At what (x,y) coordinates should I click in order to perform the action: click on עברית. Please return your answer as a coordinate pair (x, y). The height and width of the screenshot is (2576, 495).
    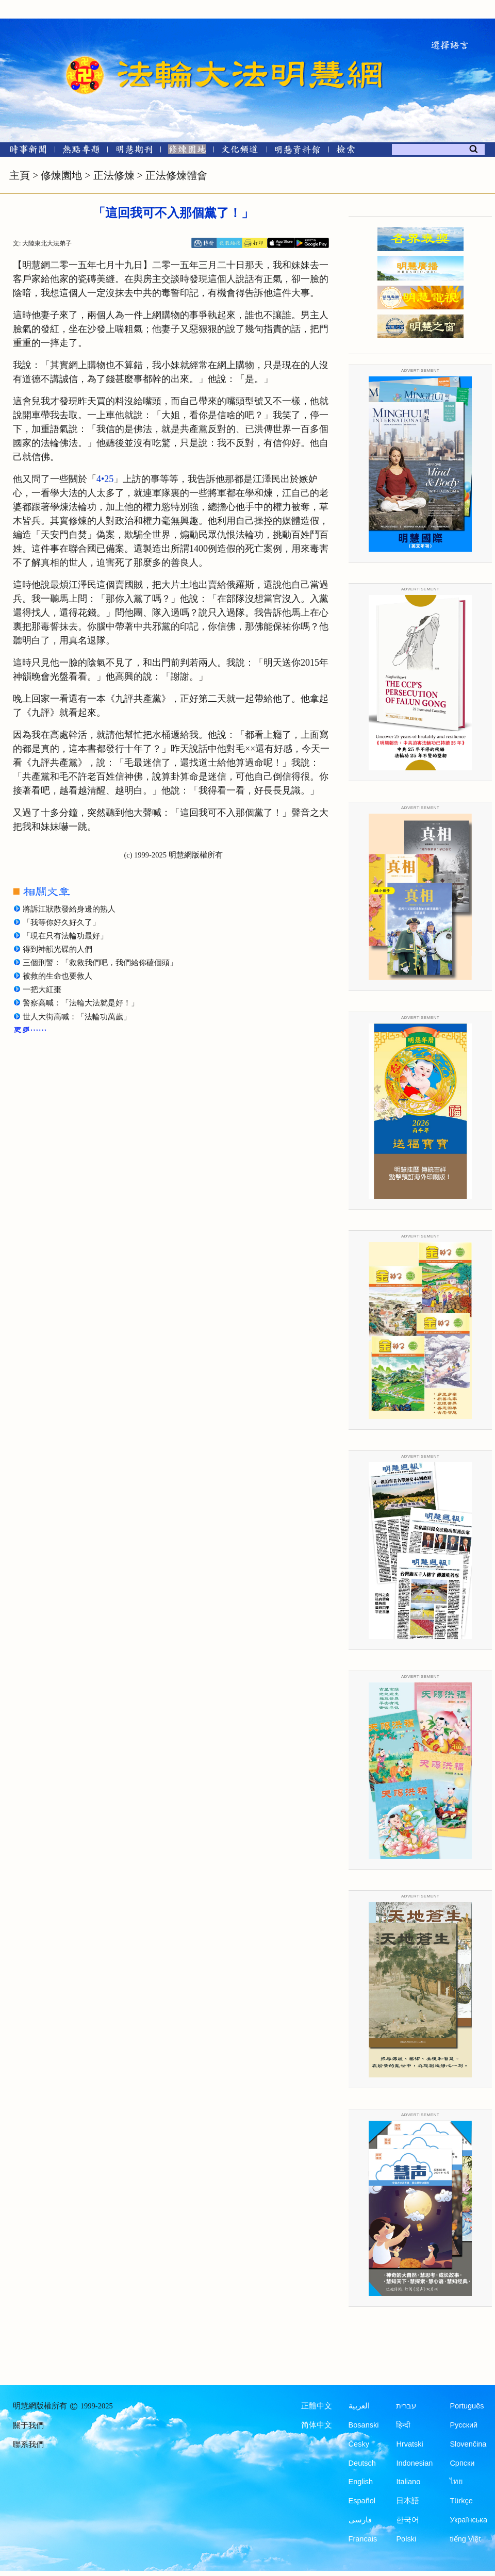
    Looking at the image, I should click on (406, 2406).